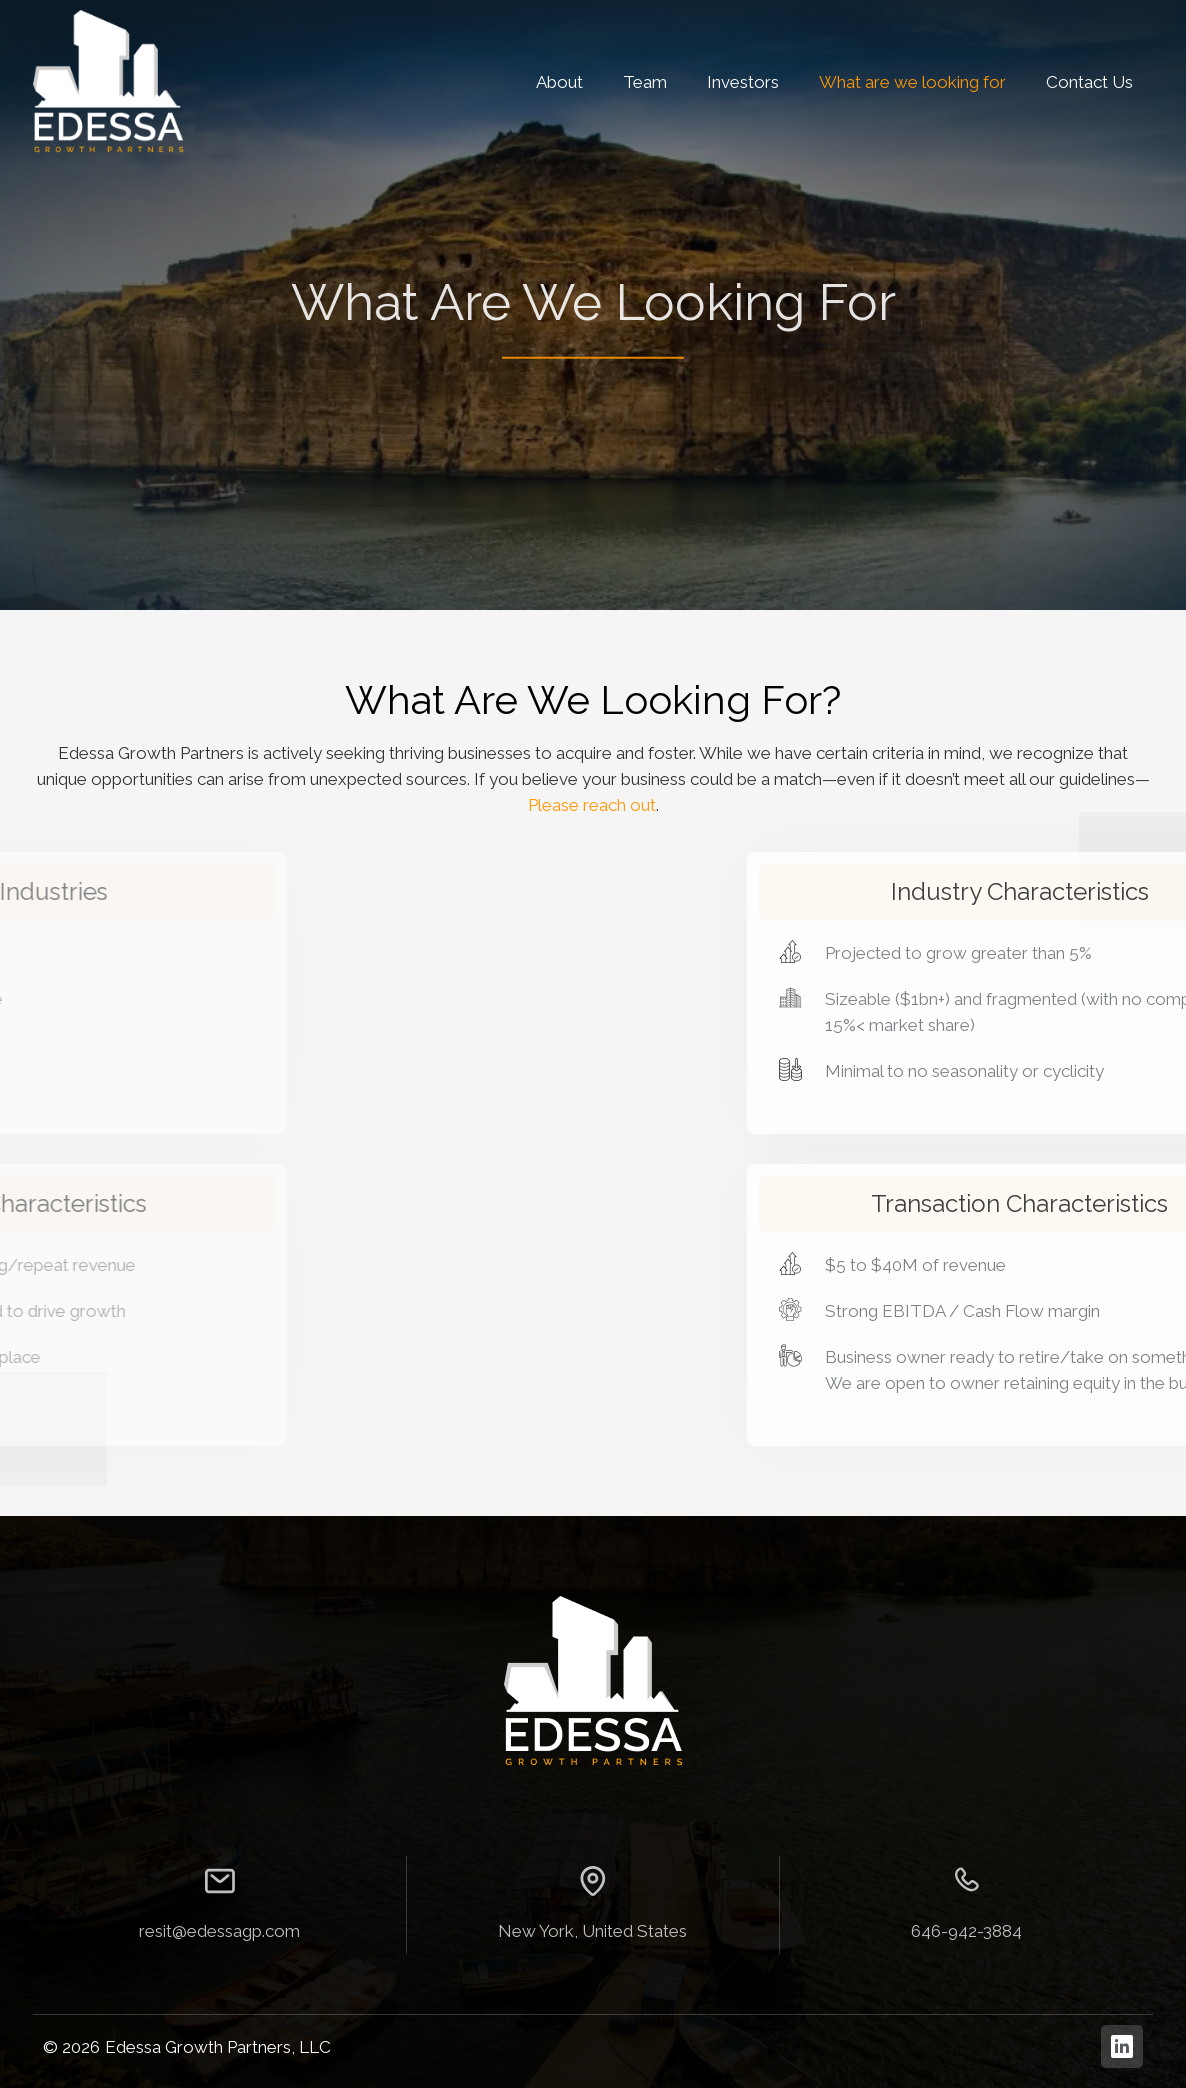 The image size is (1186, 2088). Describe the element at coordinates (559, 82) in the screenshot. I see `About` at that location.